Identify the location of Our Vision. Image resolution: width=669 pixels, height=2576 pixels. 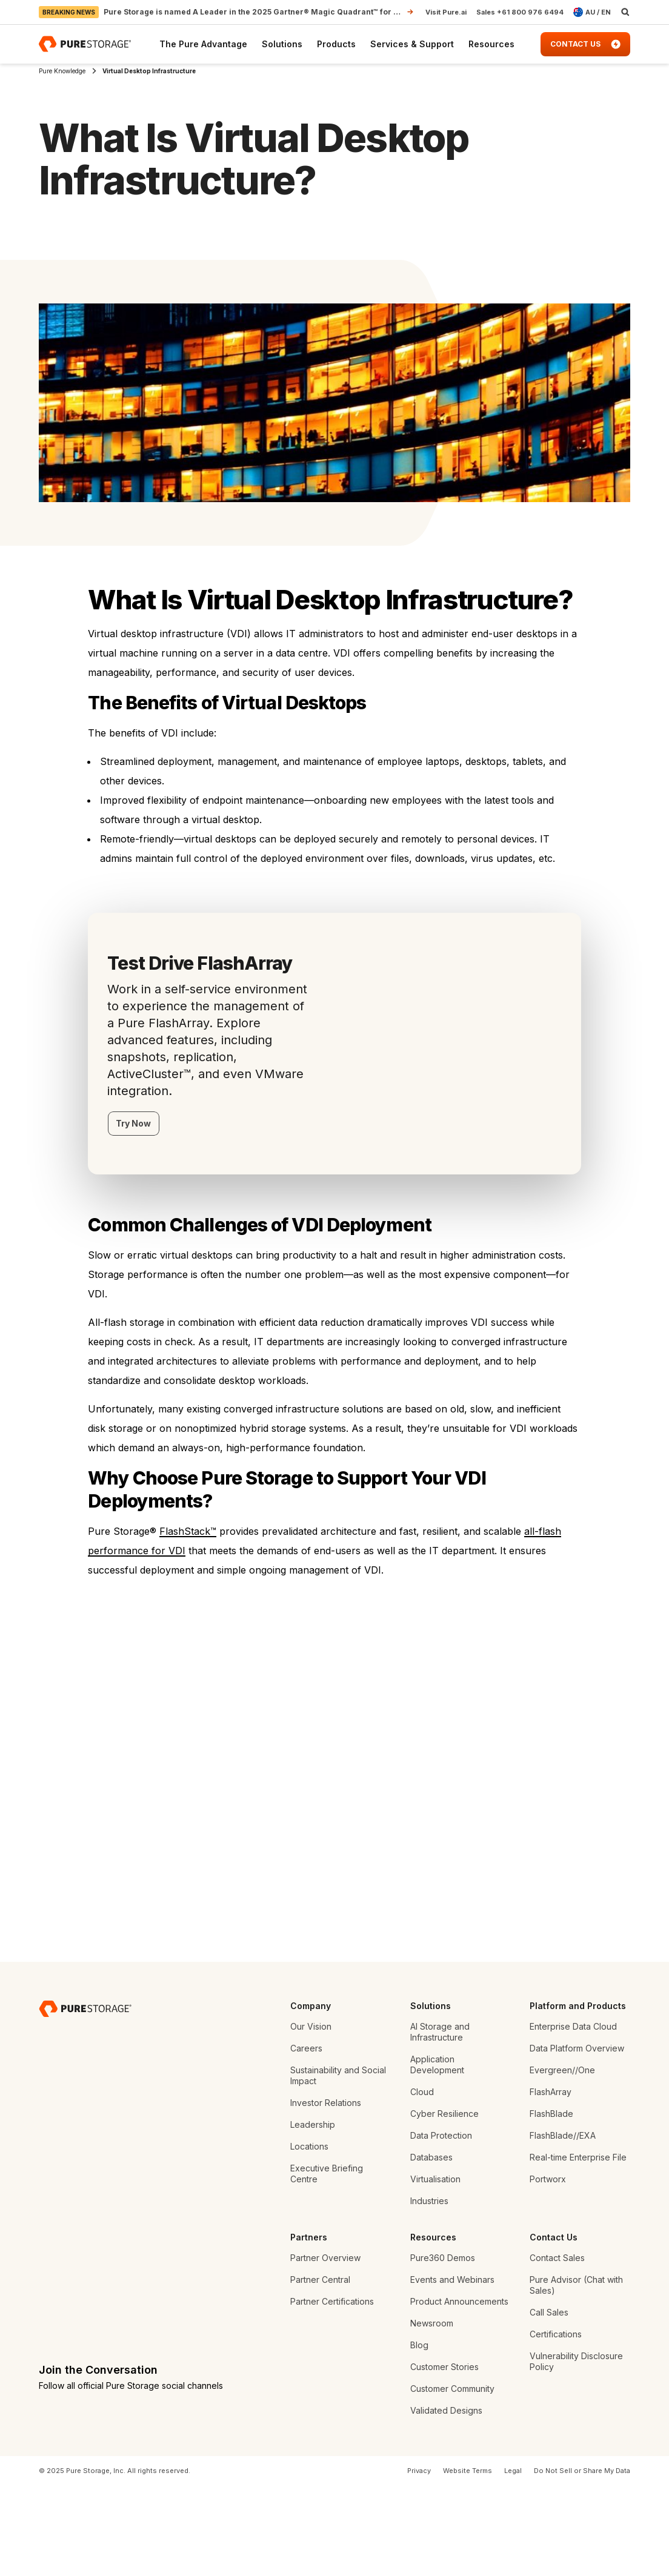
(310, 2116).